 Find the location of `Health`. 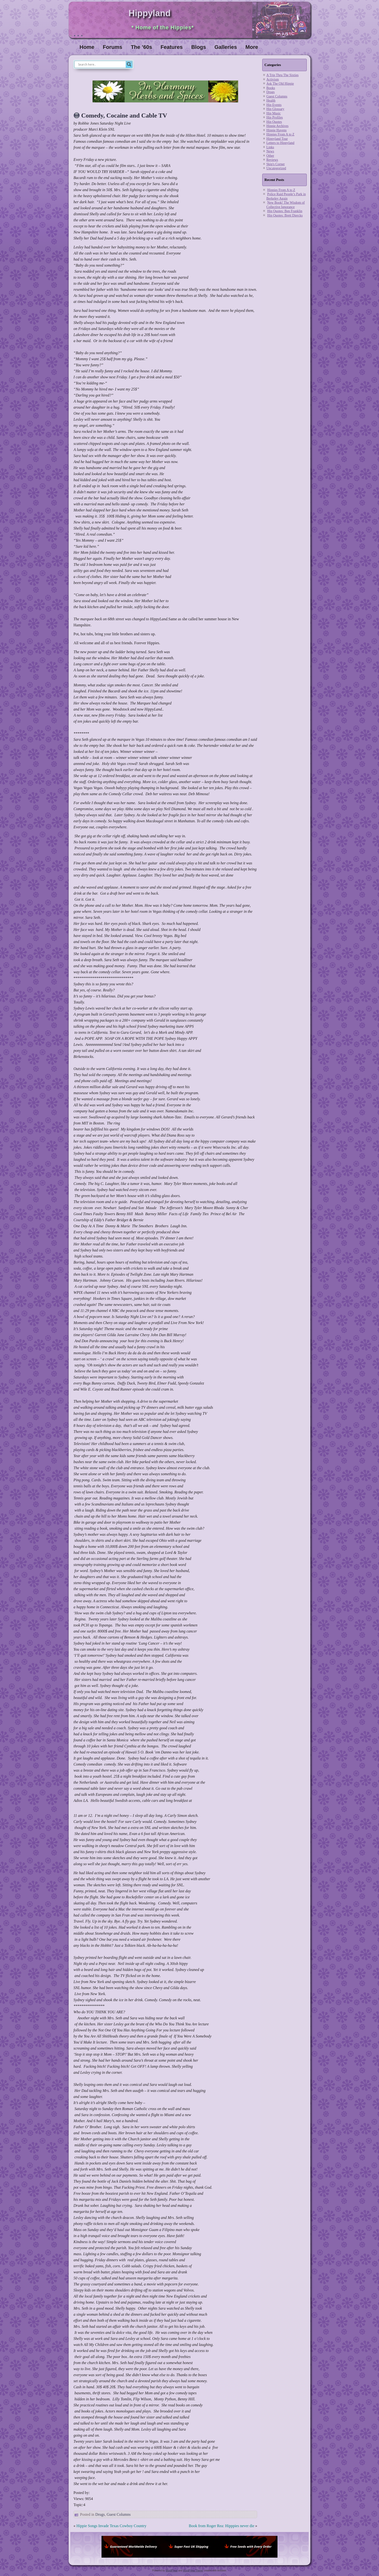

Health is located at coordinates (270, 100).